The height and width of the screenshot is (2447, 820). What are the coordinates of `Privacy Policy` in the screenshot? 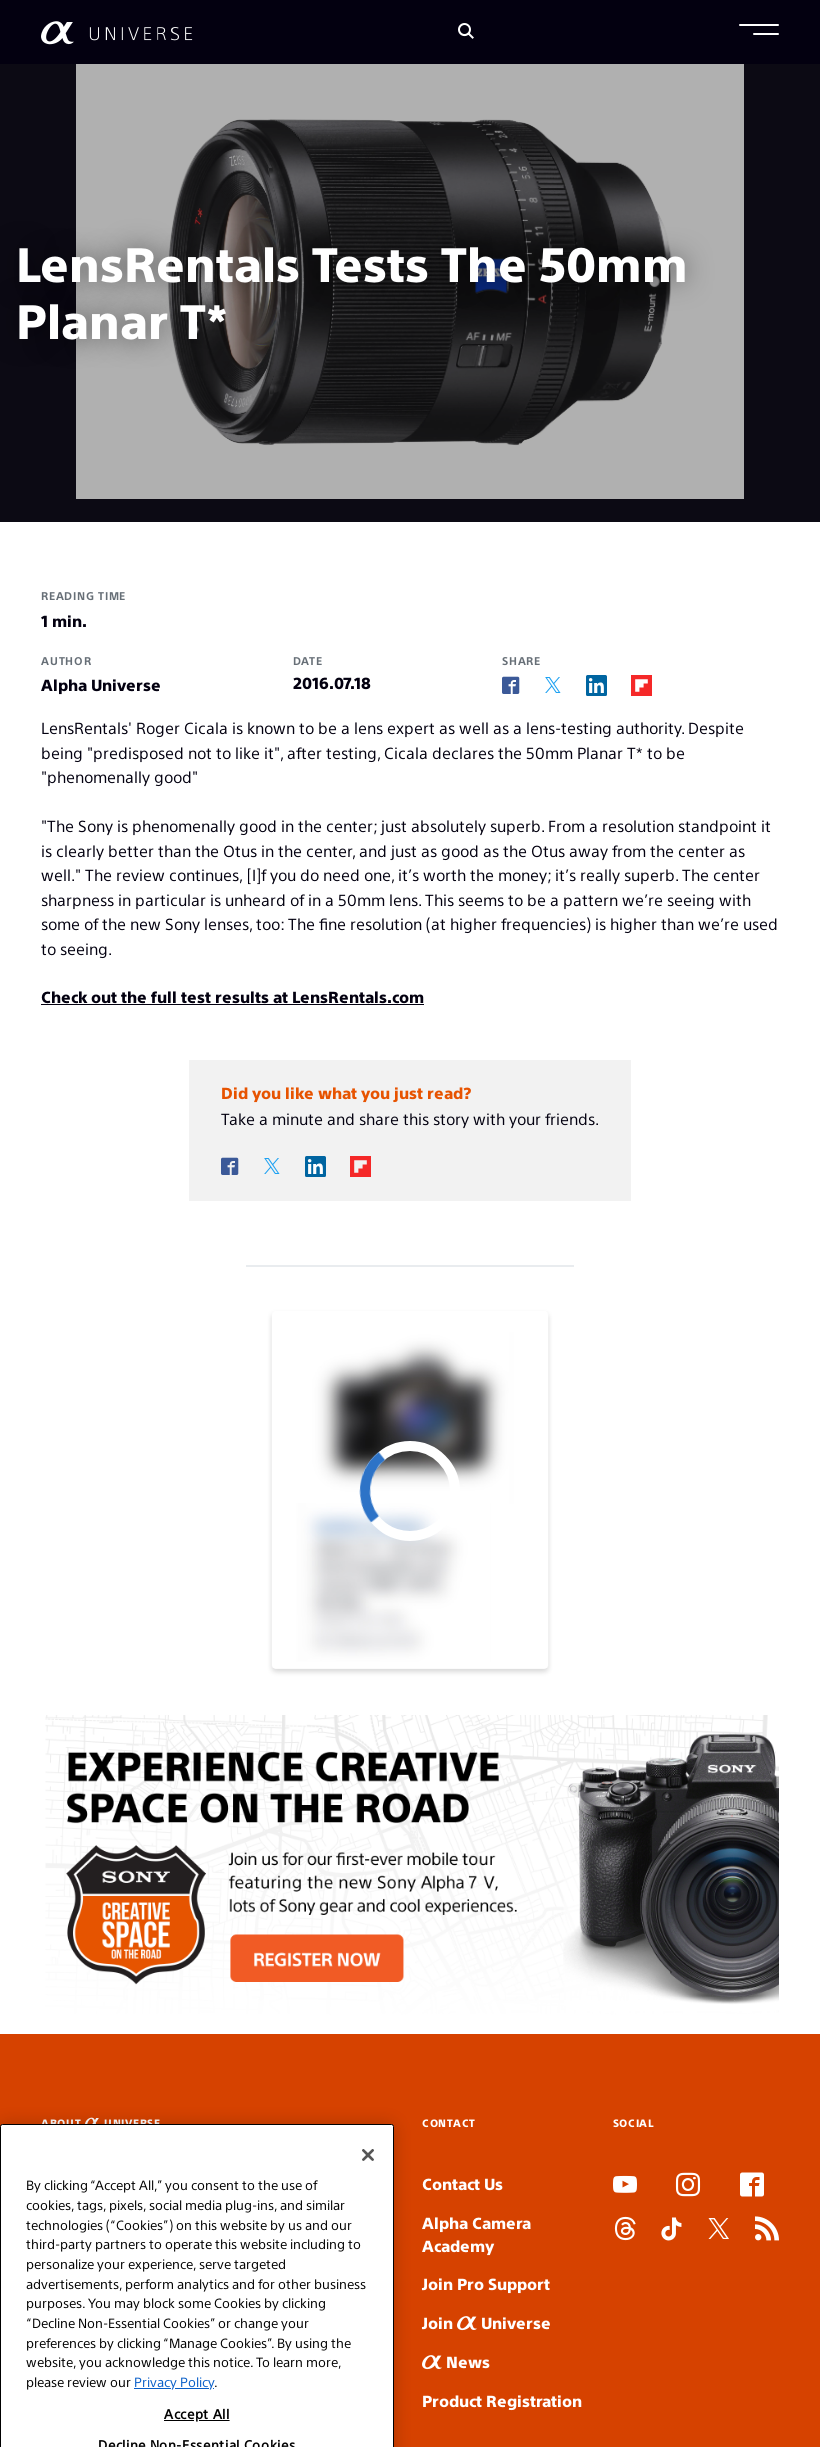 It's located at (174, 2412).